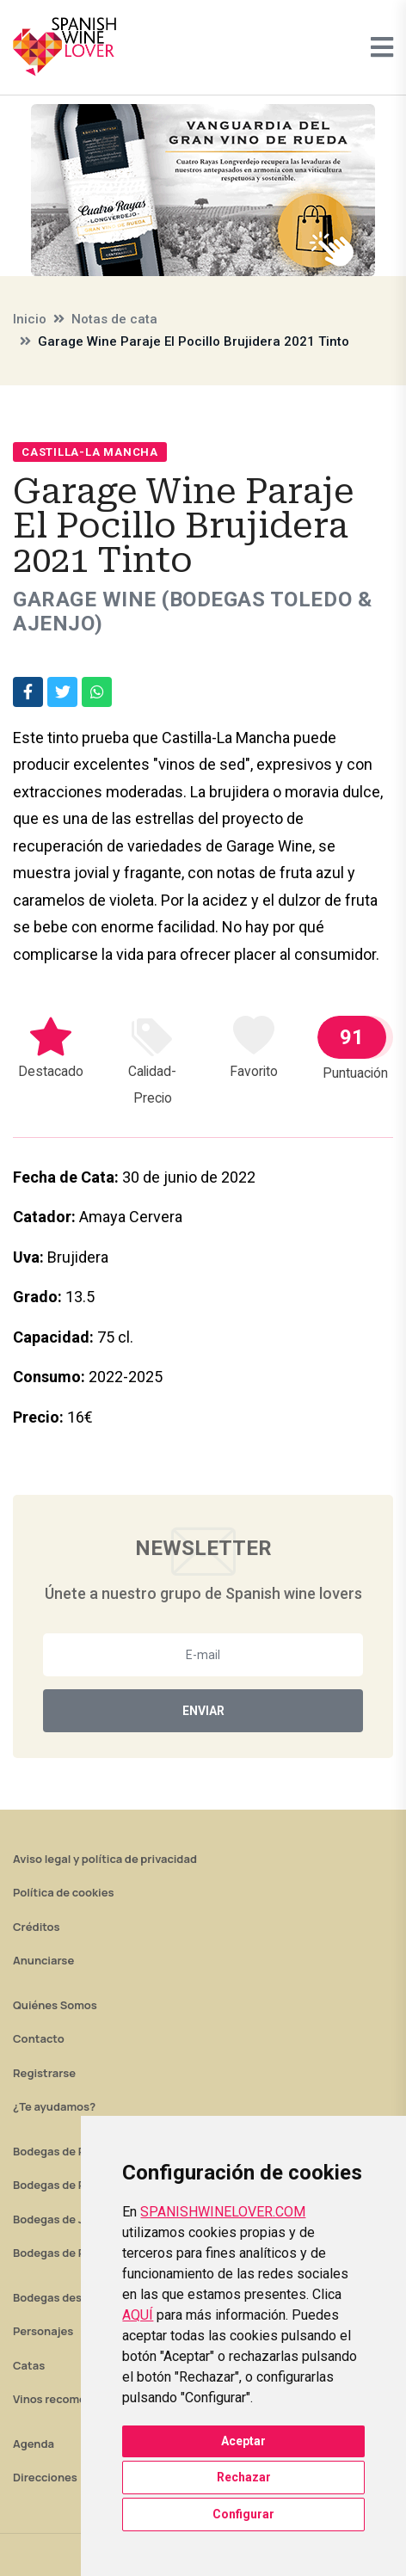 The height and width of the screenshot is (2576, 406). Describe the element at coordinates (54, 2106) in the screenshot. I see `¿Te ayudamos?` at that location.